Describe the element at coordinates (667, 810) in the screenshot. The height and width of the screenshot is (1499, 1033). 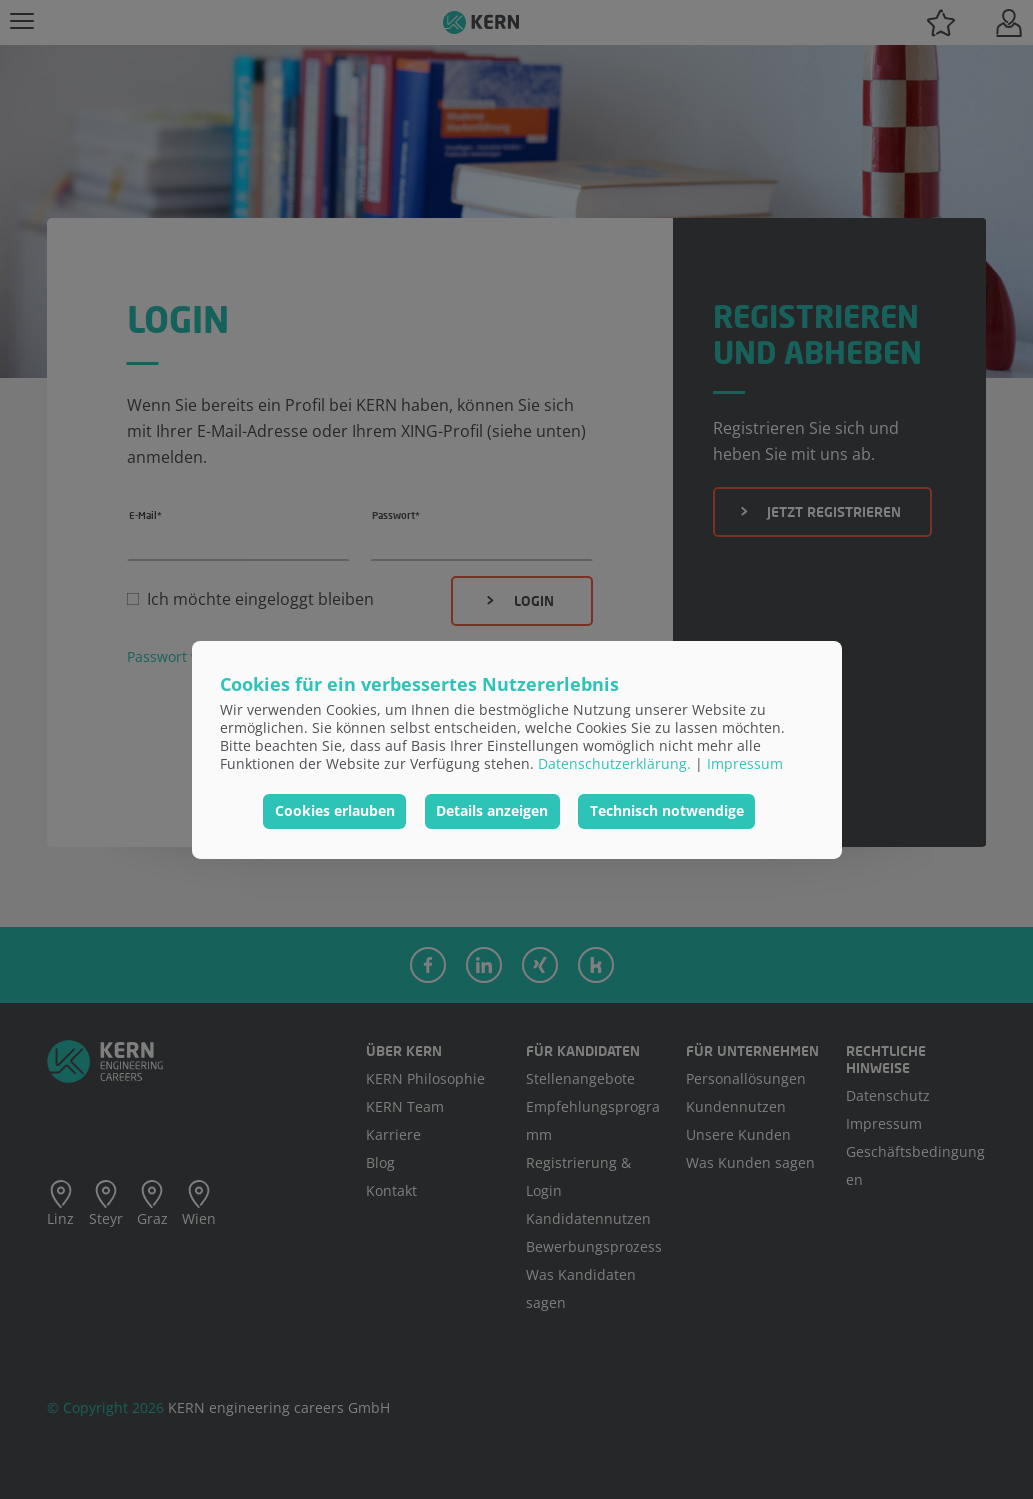
I see `Technisch notwendige [button]` at that location.